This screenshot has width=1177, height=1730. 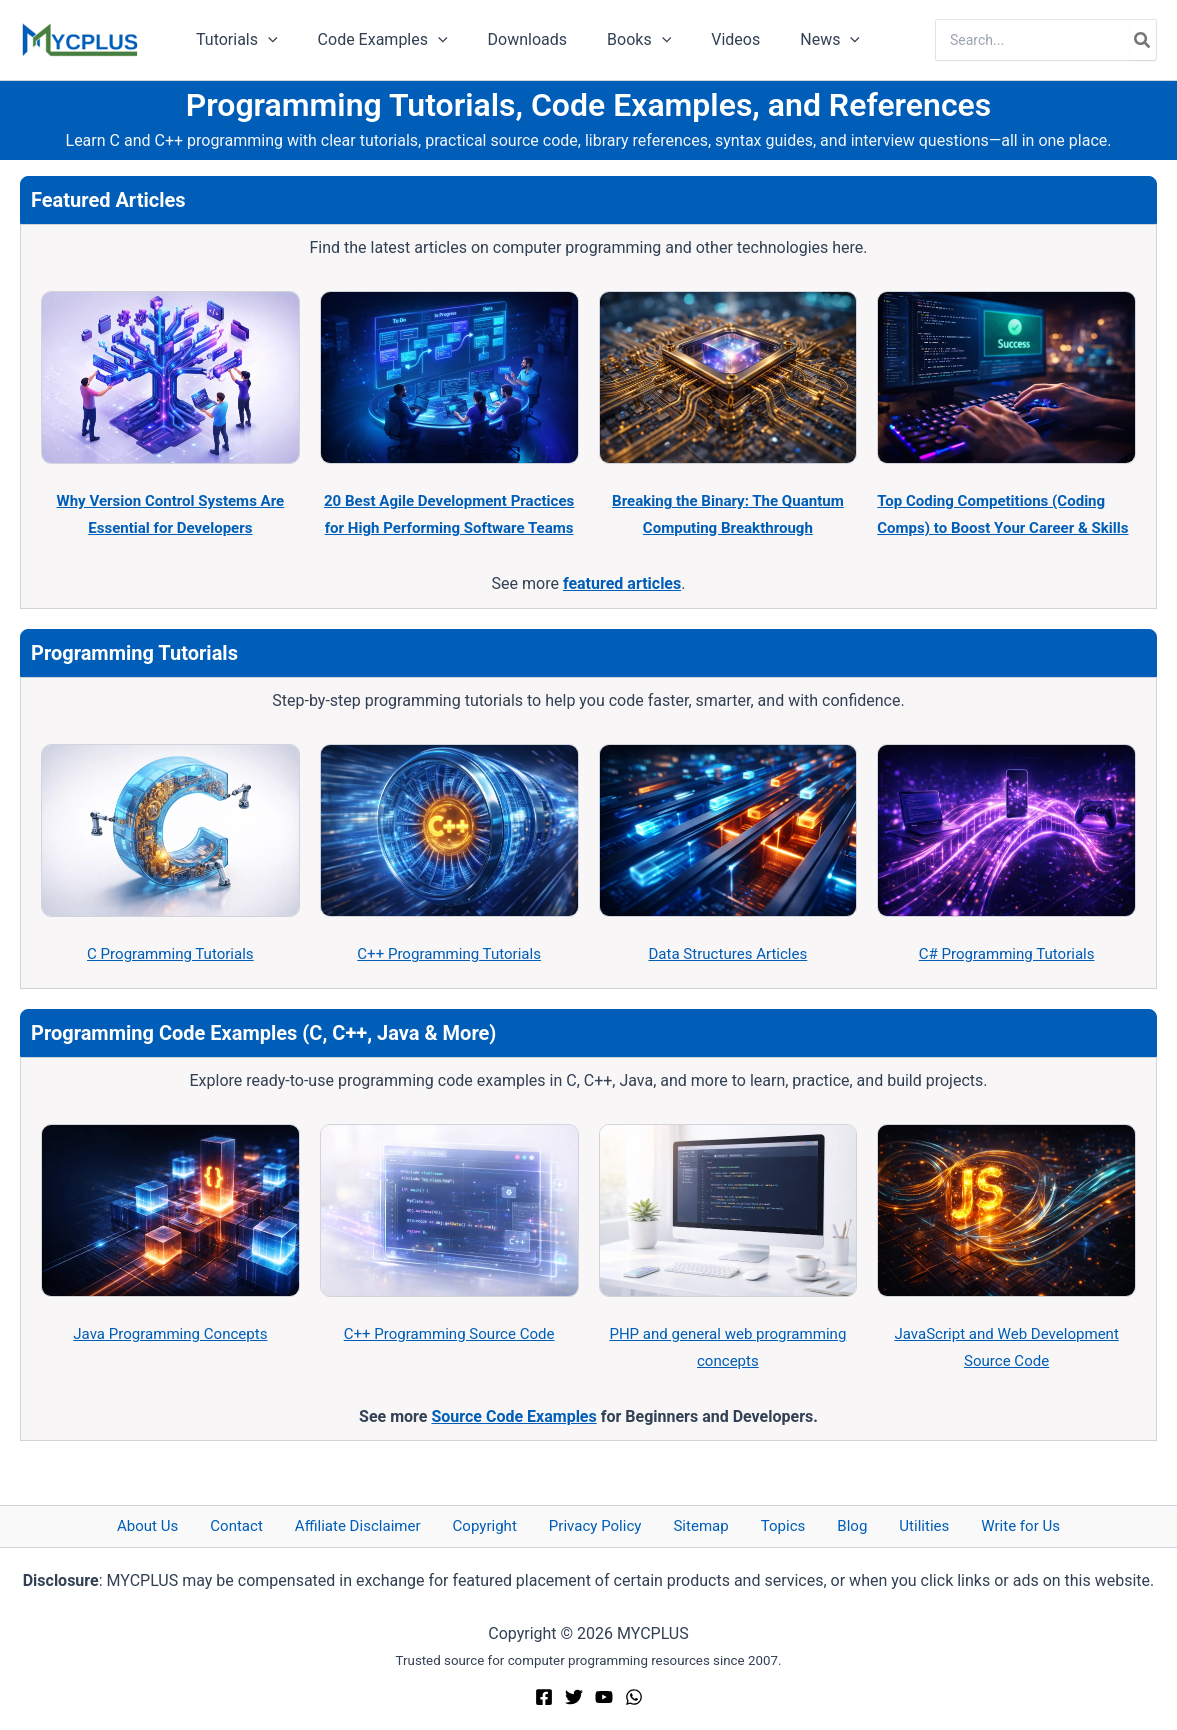 What do you see at coordinates (882, 1525) in the screenshot?
I see `Utilities` at bounding box center [882, 1525].